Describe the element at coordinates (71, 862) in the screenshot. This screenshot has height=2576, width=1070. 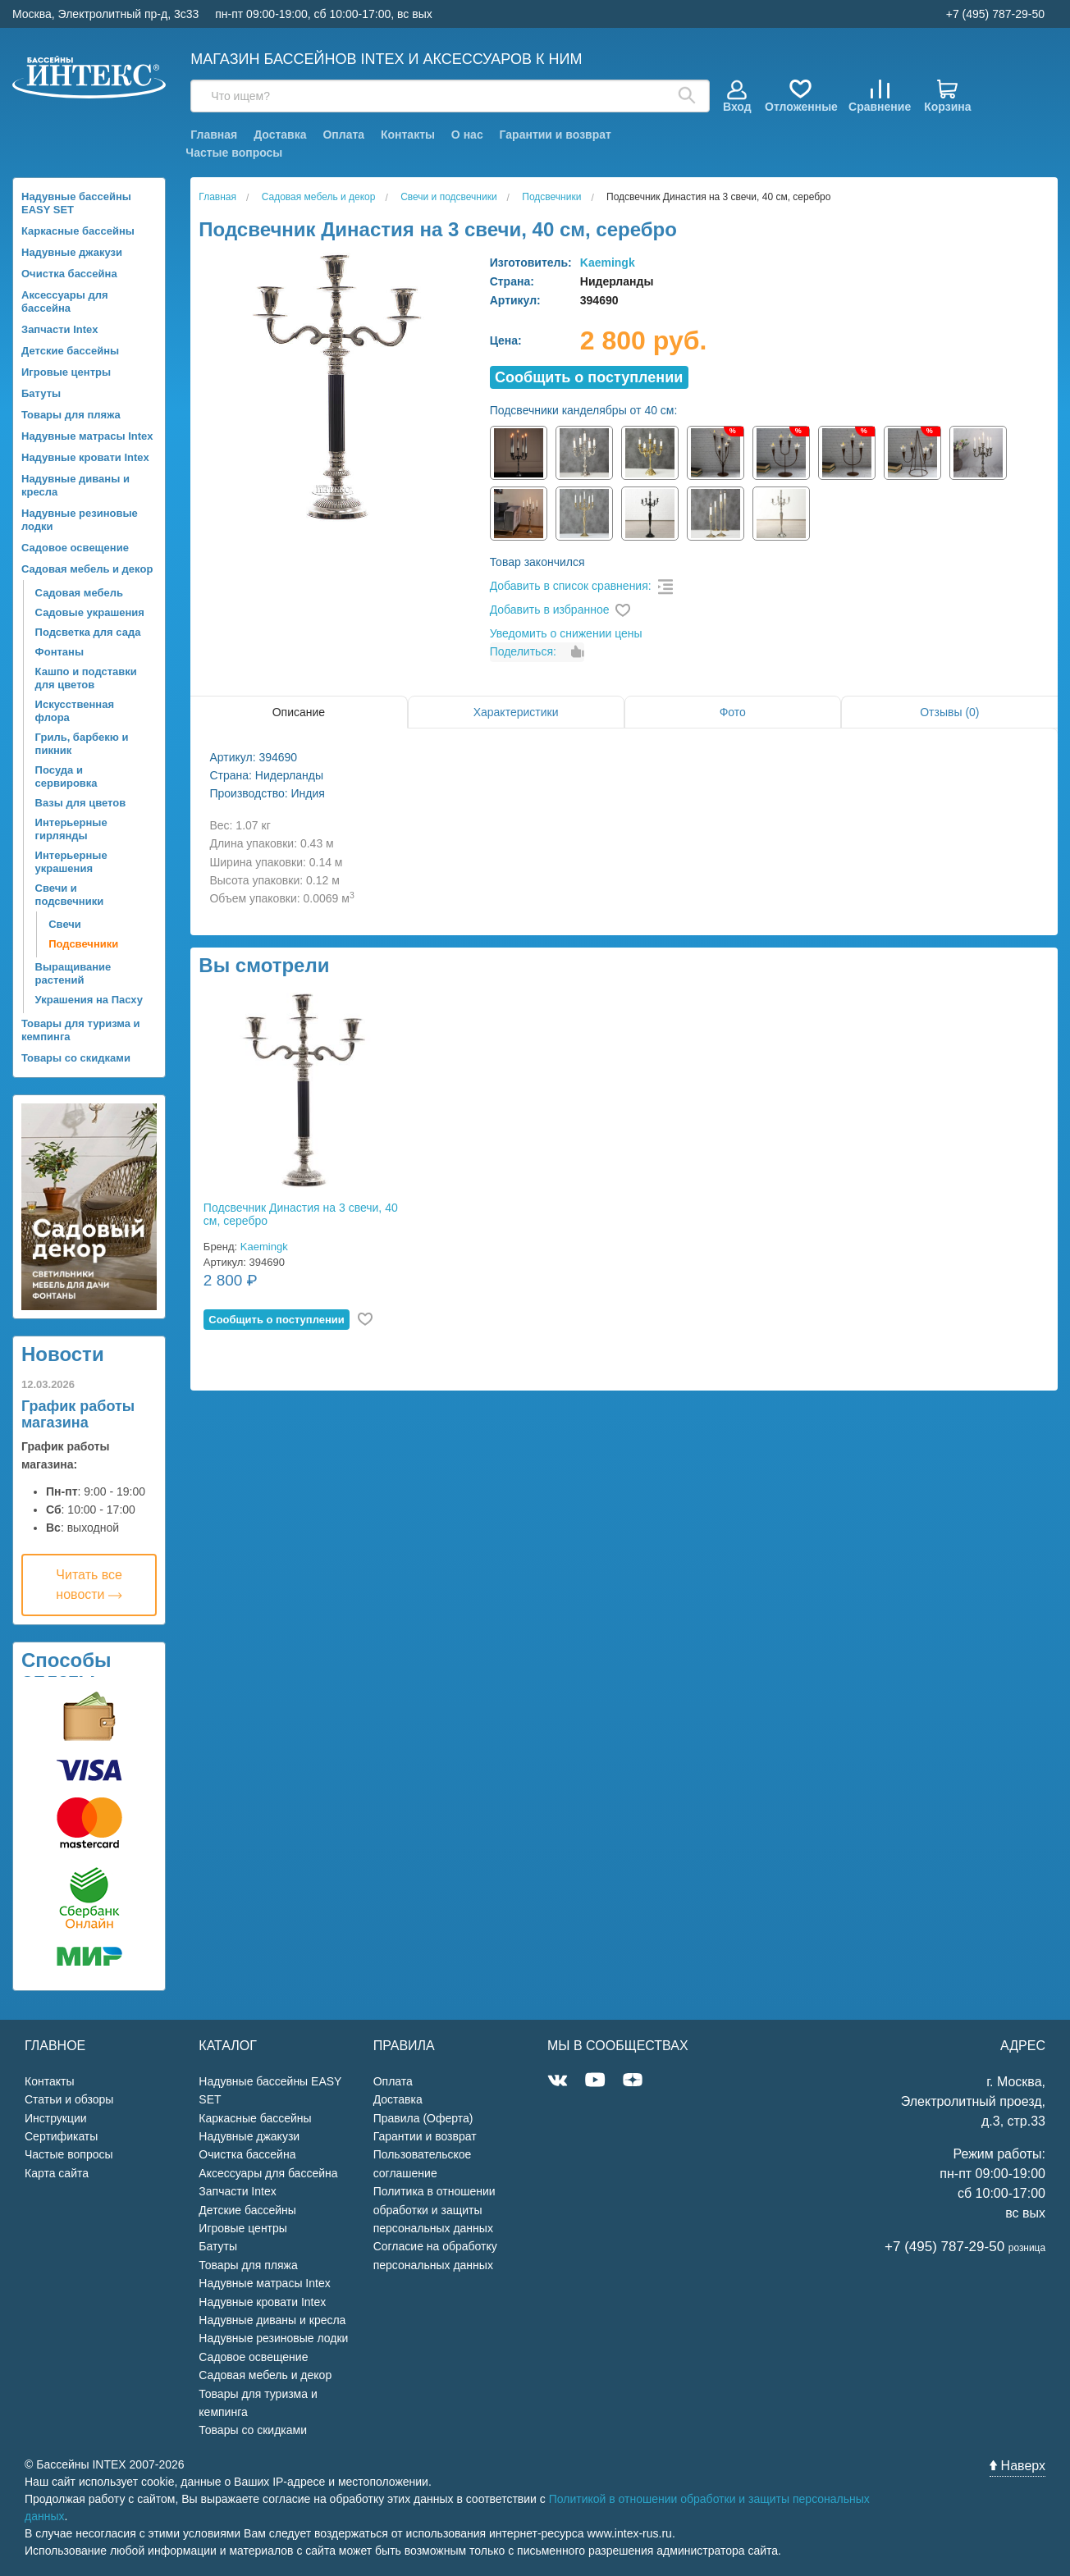
I see `Интерьерные украшения` at that location.